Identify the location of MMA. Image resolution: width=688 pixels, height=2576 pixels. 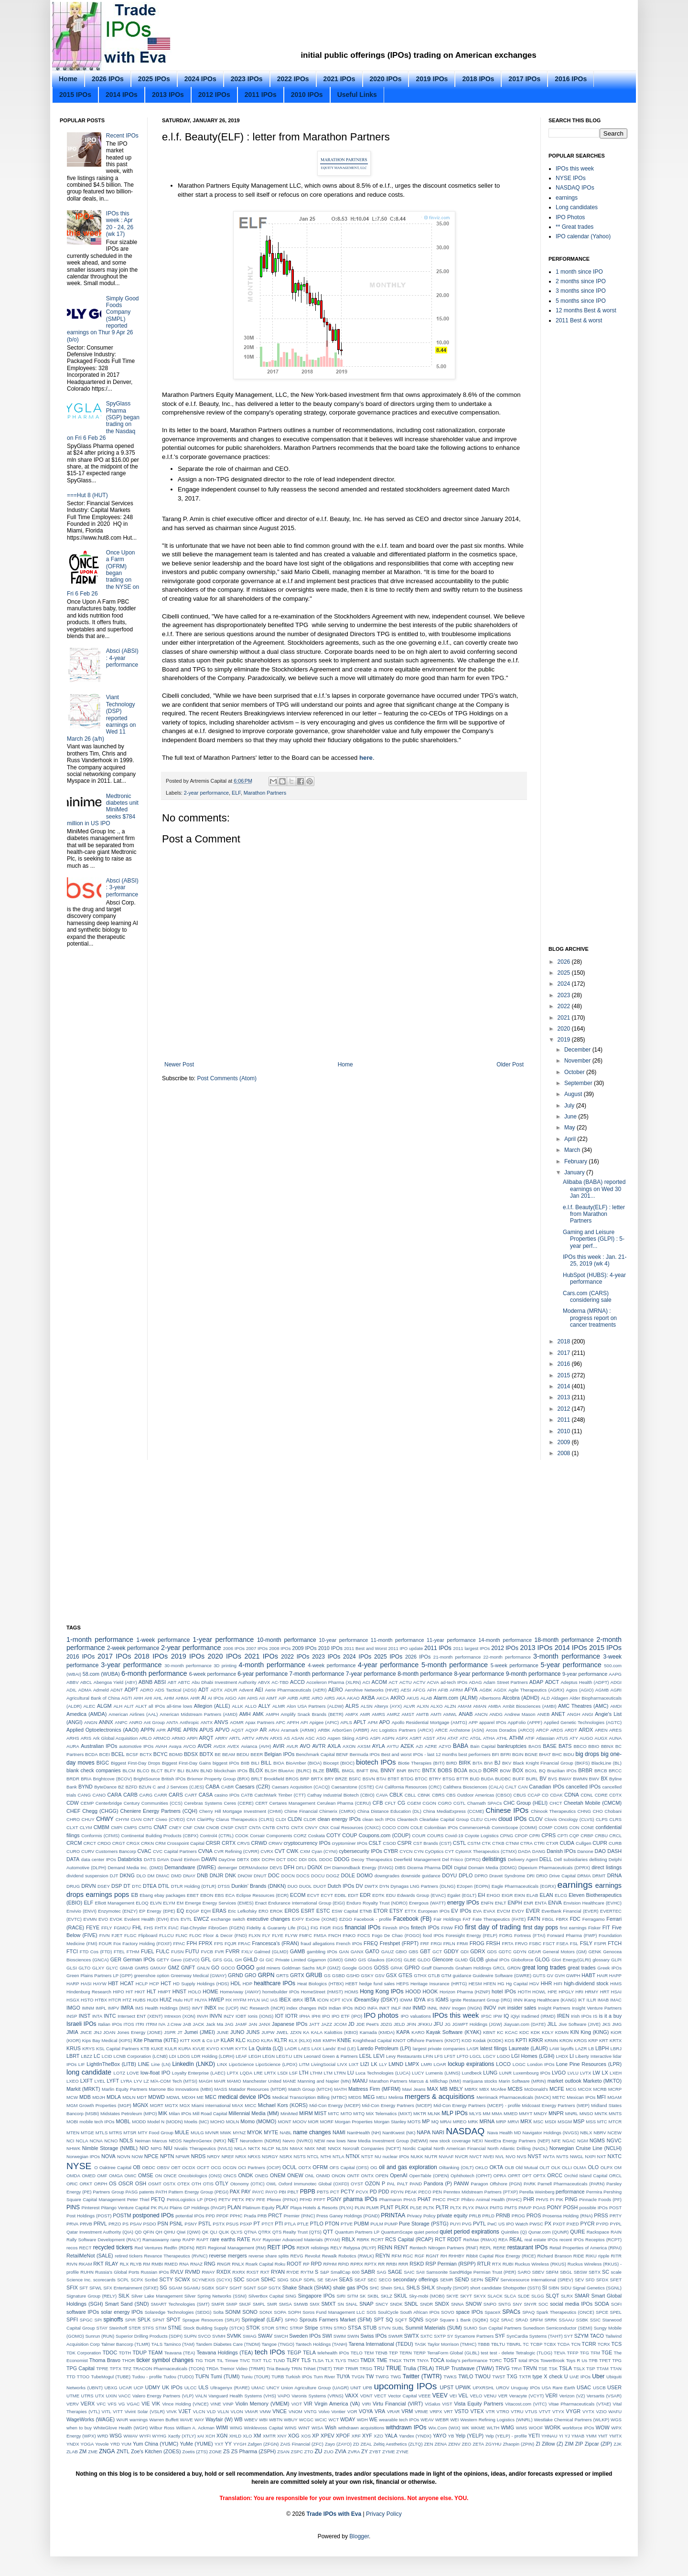
(497, 2113).